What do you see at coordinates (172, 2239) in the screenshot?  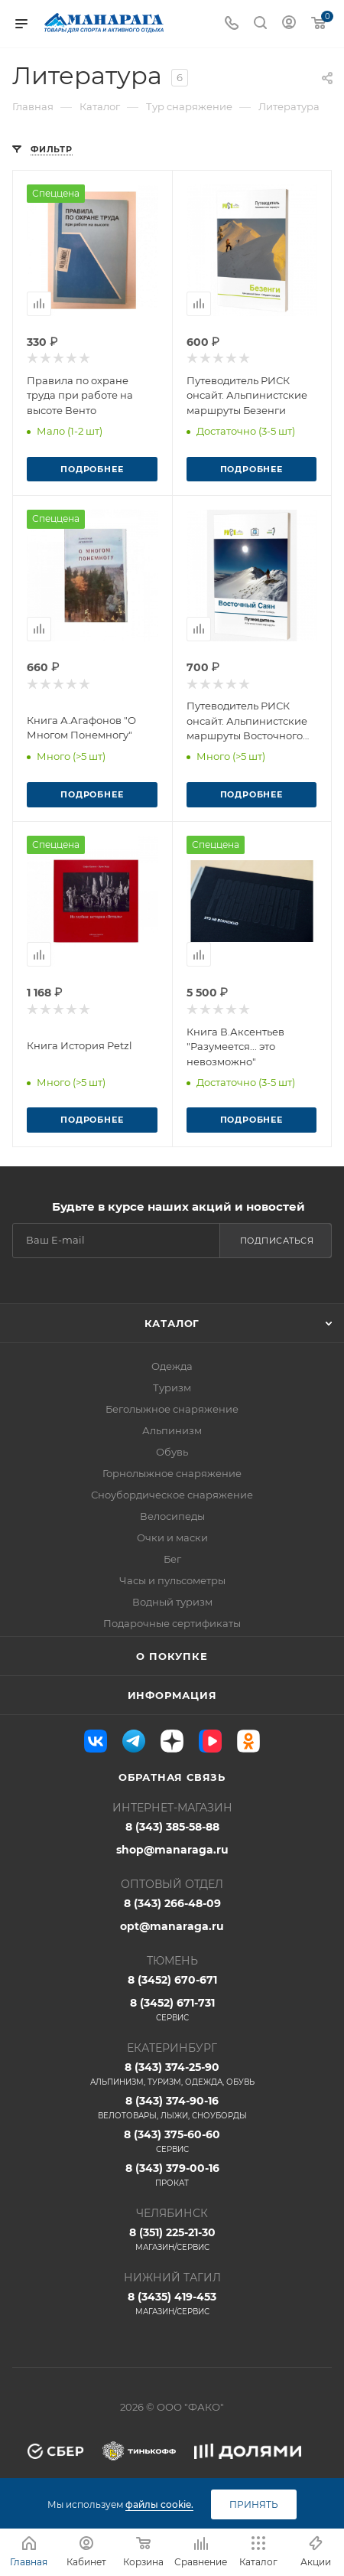 I see `8 (351) 225-21-30` at bounding box center [172, 2239].